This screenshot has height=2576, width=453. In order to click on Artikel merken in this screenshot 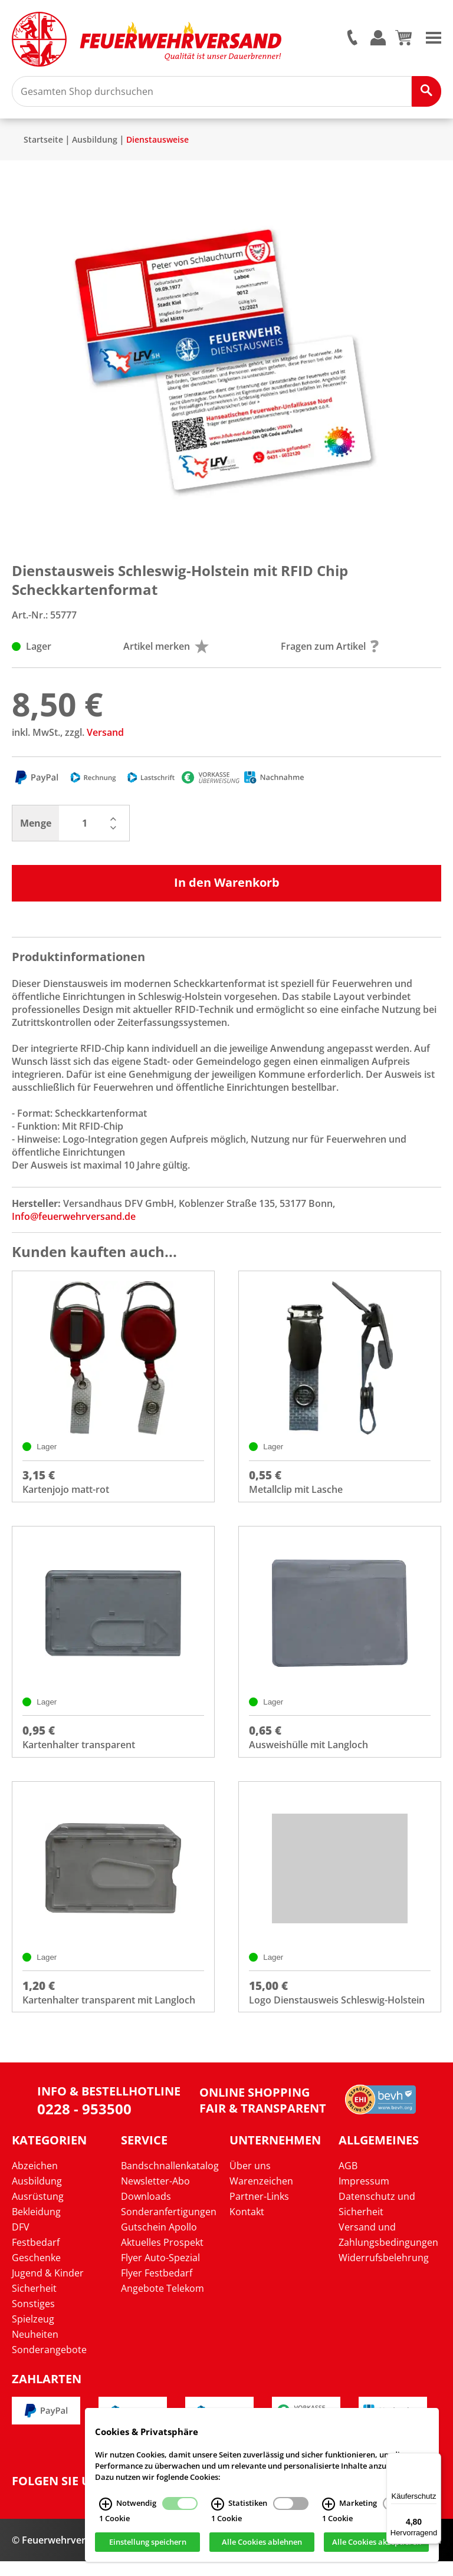, I will do `click(166, 653)`.